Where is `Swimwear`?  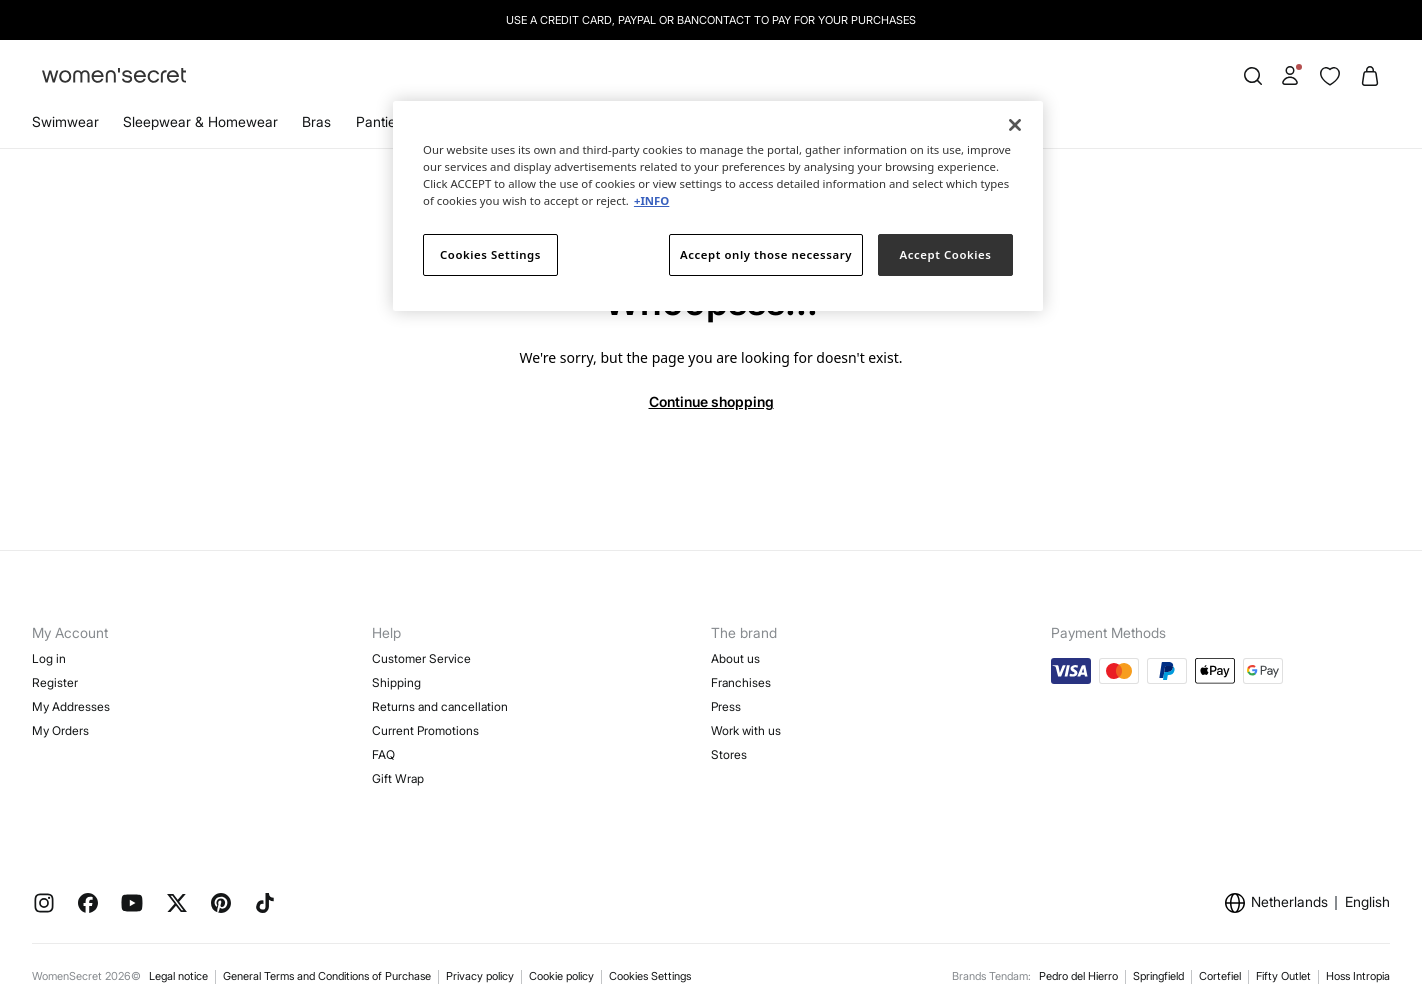 Swimwear is located at coordinates (65, 121).